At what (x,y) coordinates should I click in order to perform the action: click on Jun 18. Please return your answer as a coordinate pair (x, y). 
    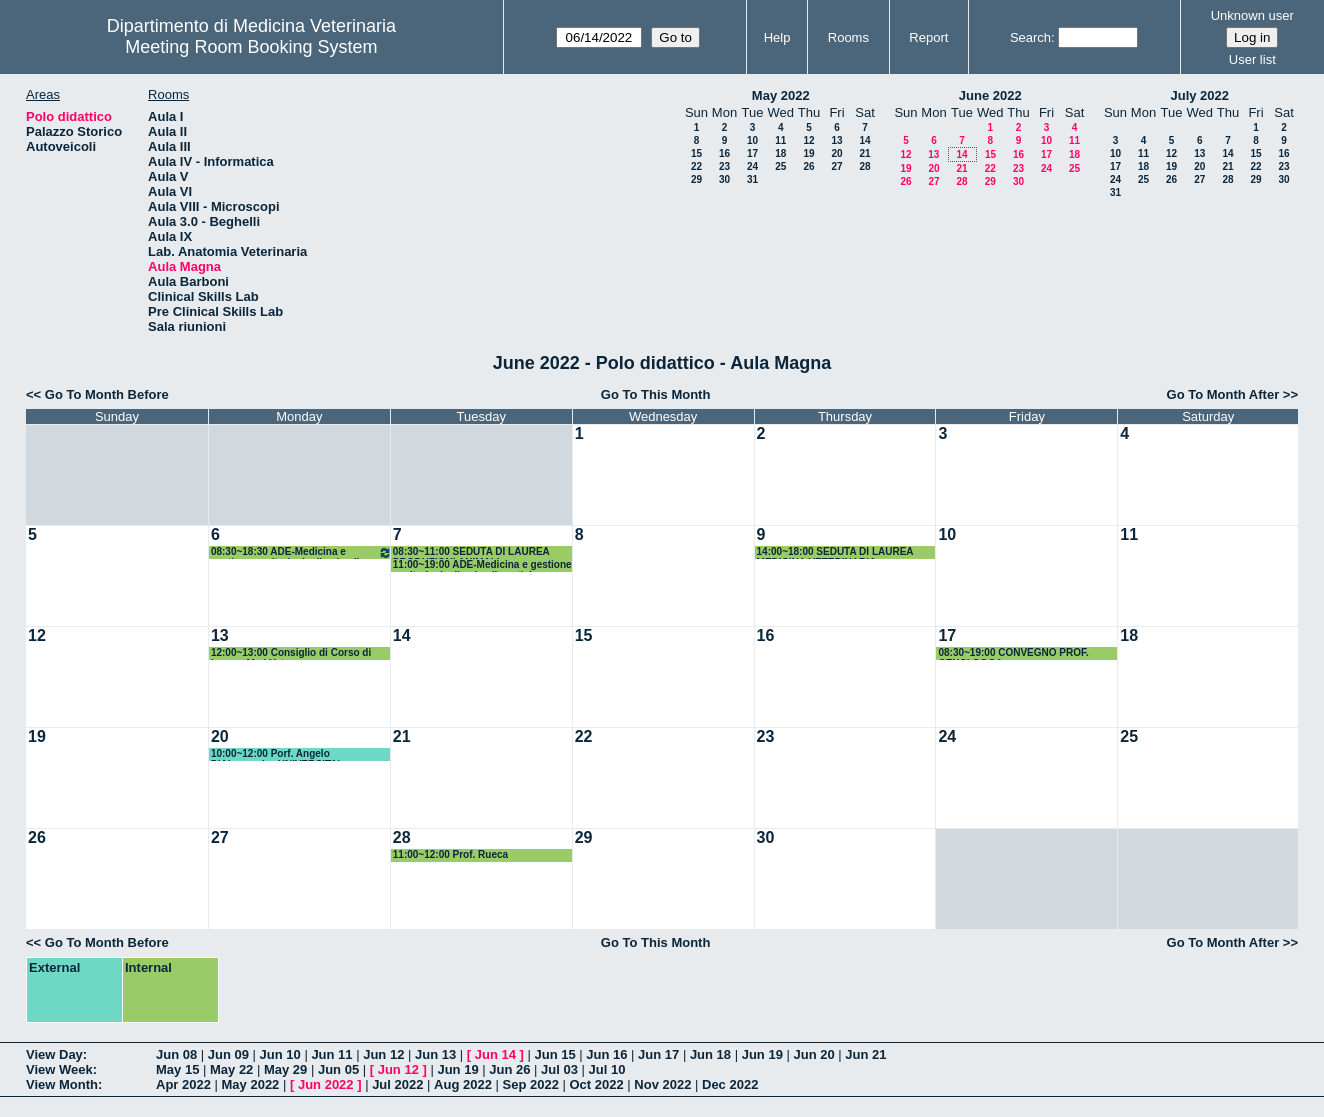
    Looking at the image, I should click on (710, 1054).